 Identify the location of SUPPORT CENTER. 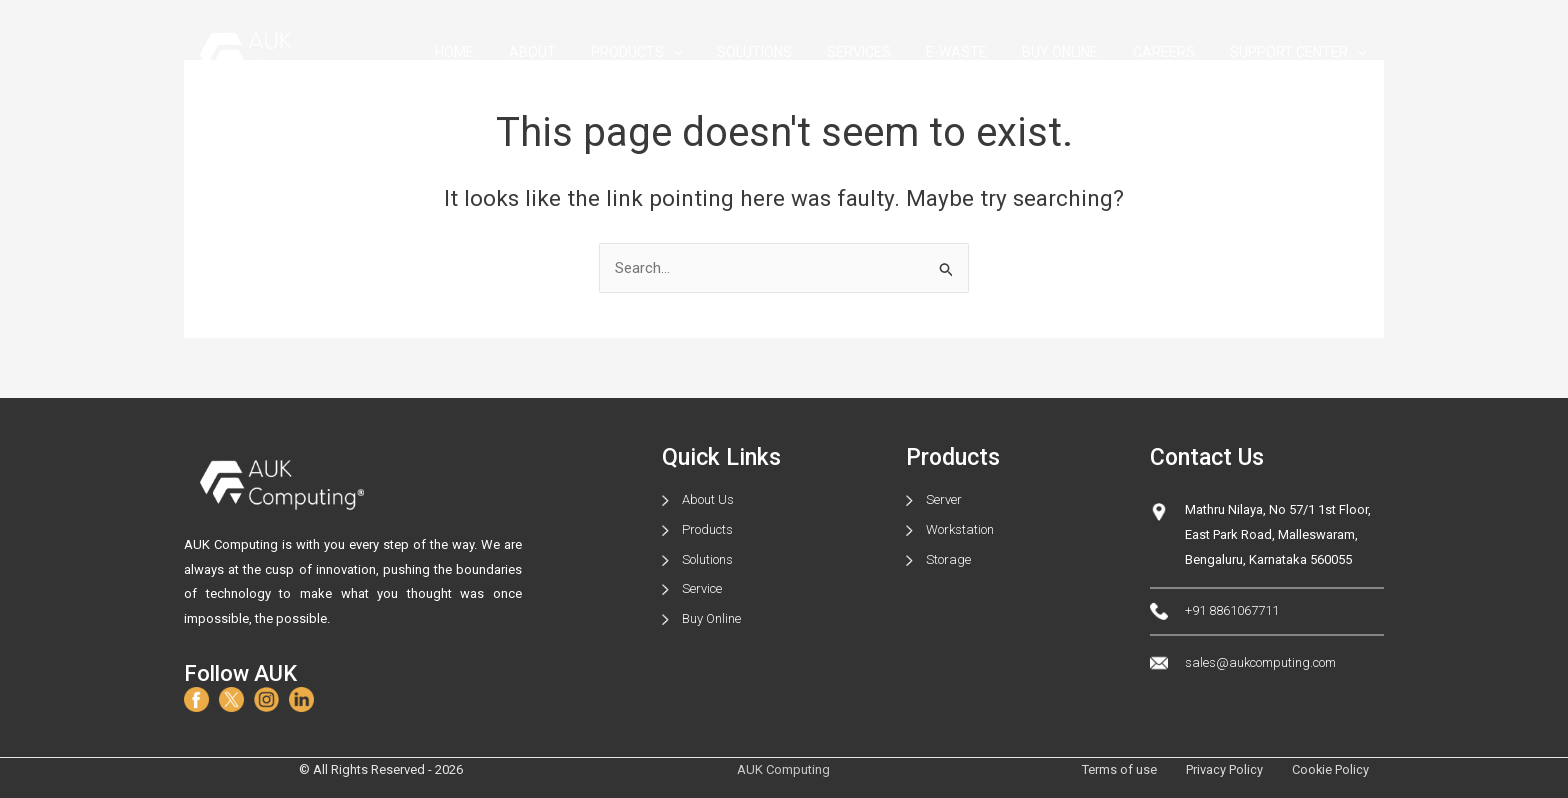
(1302, 52).